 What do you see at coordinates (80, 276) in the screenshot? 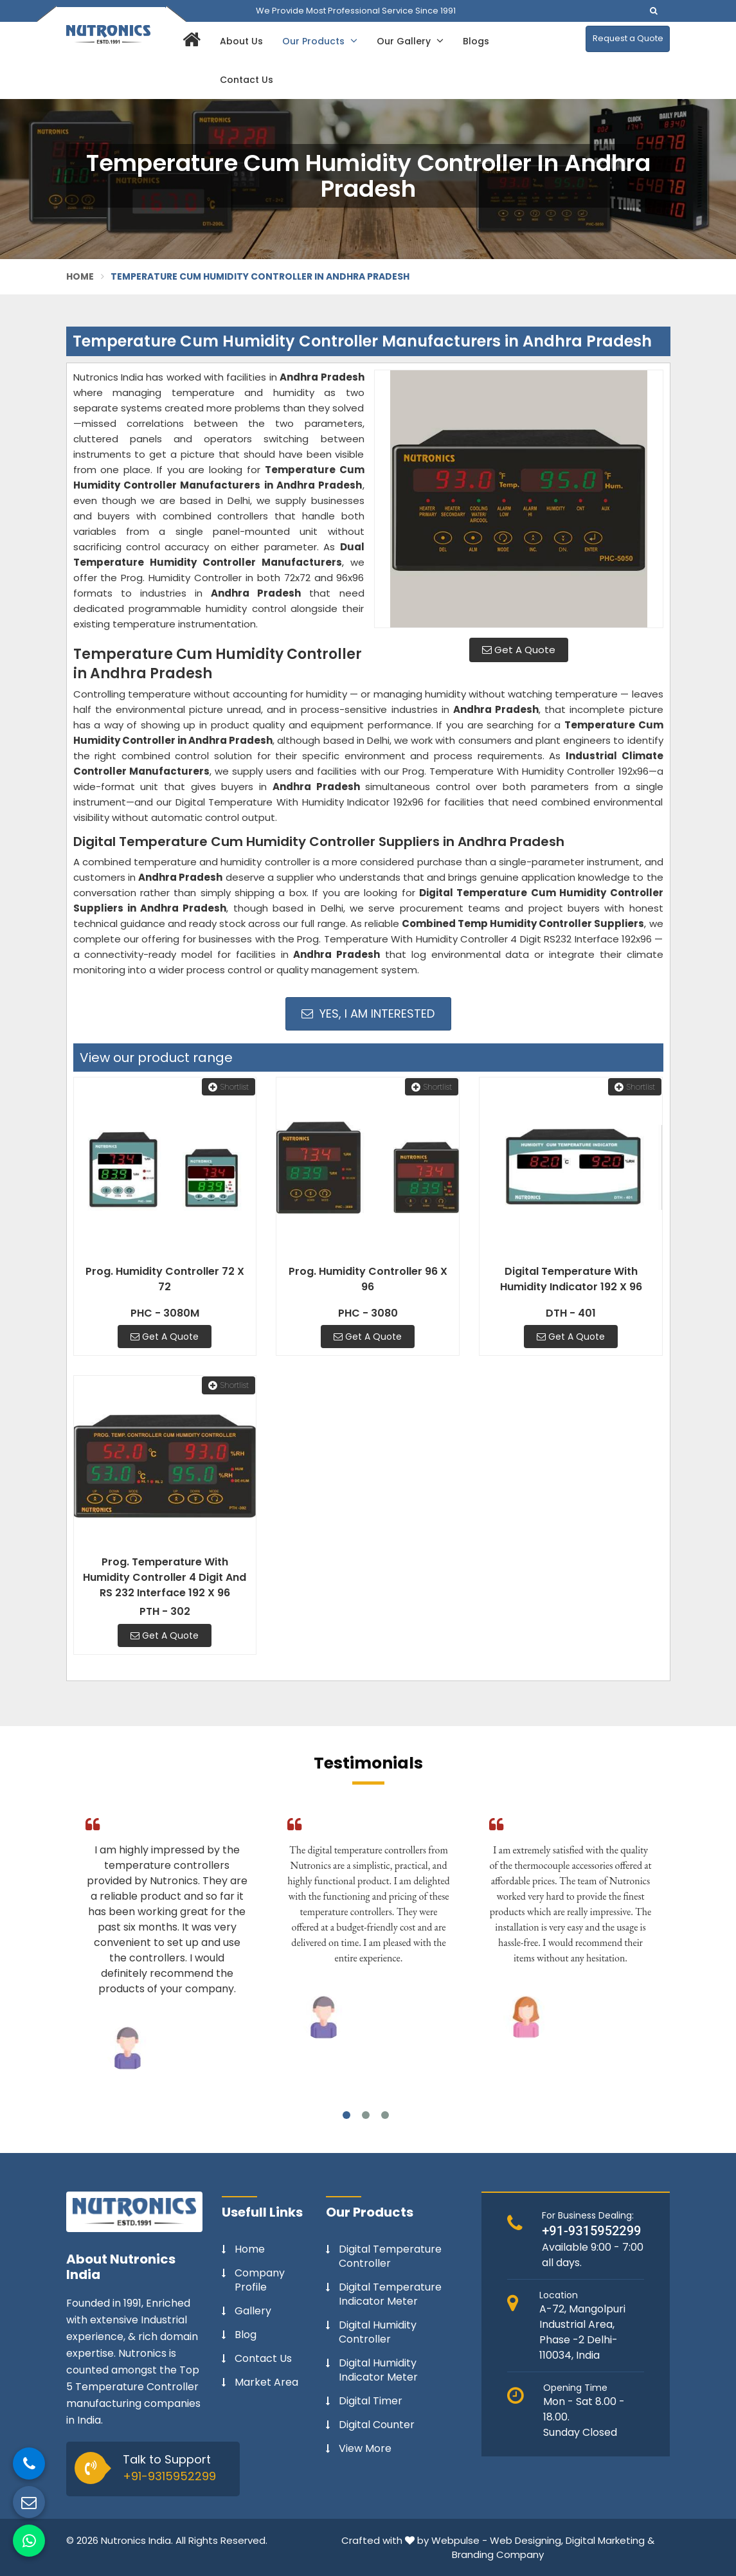
I see `Home` at bounding box center [80, 276].